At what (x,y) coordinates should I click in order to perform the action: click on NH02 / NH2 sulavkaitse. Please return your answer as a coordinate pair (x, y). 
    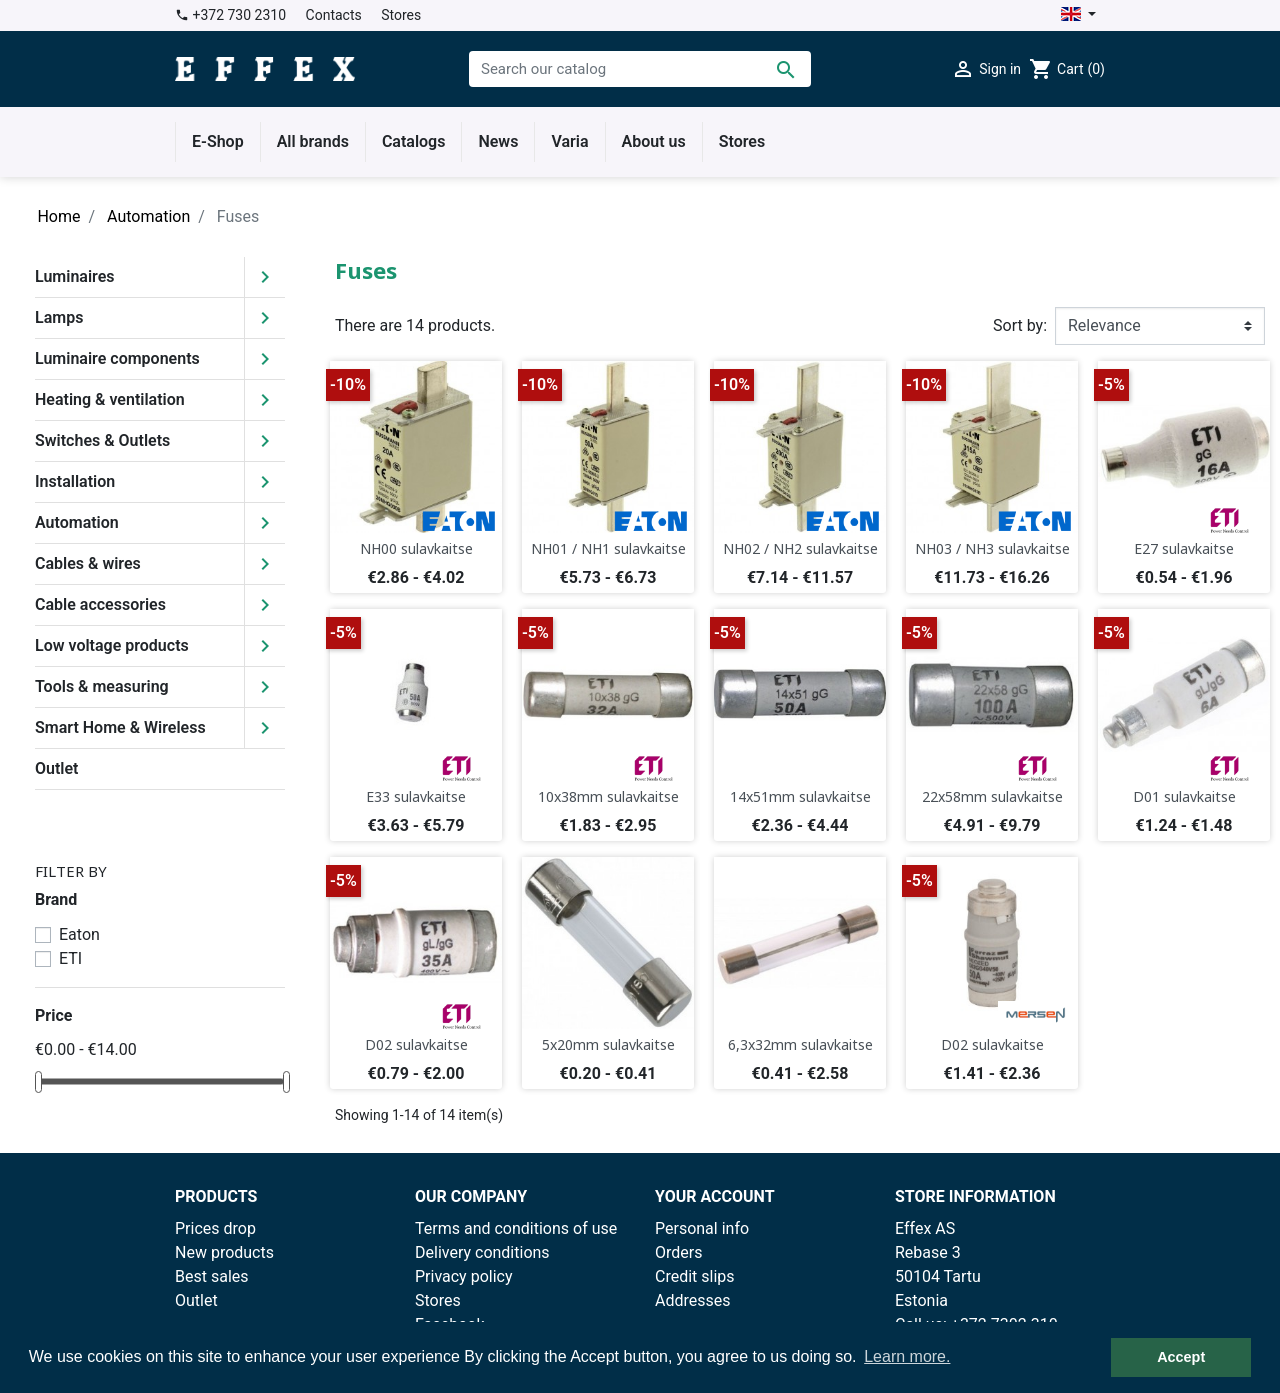
    Looking at the image, I should click on (800, 548).